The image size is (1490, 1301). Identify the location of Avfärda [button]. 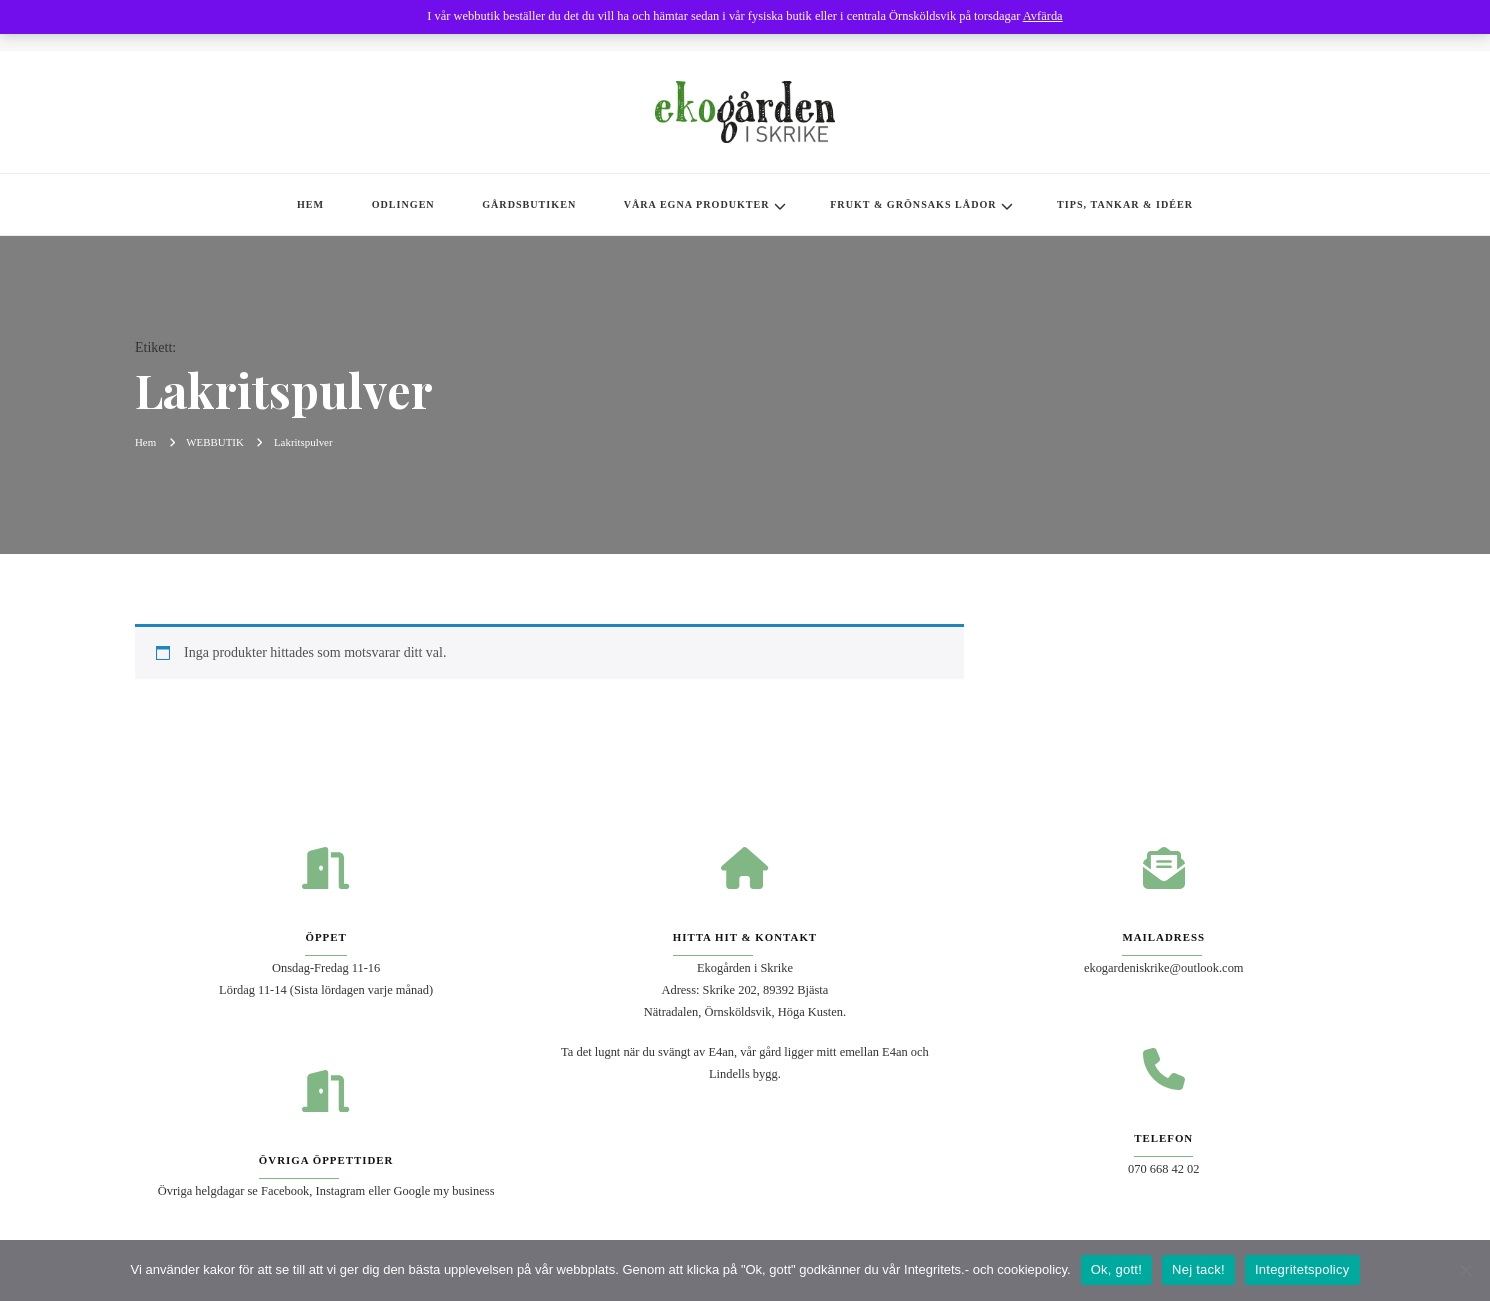
(1043, 16).